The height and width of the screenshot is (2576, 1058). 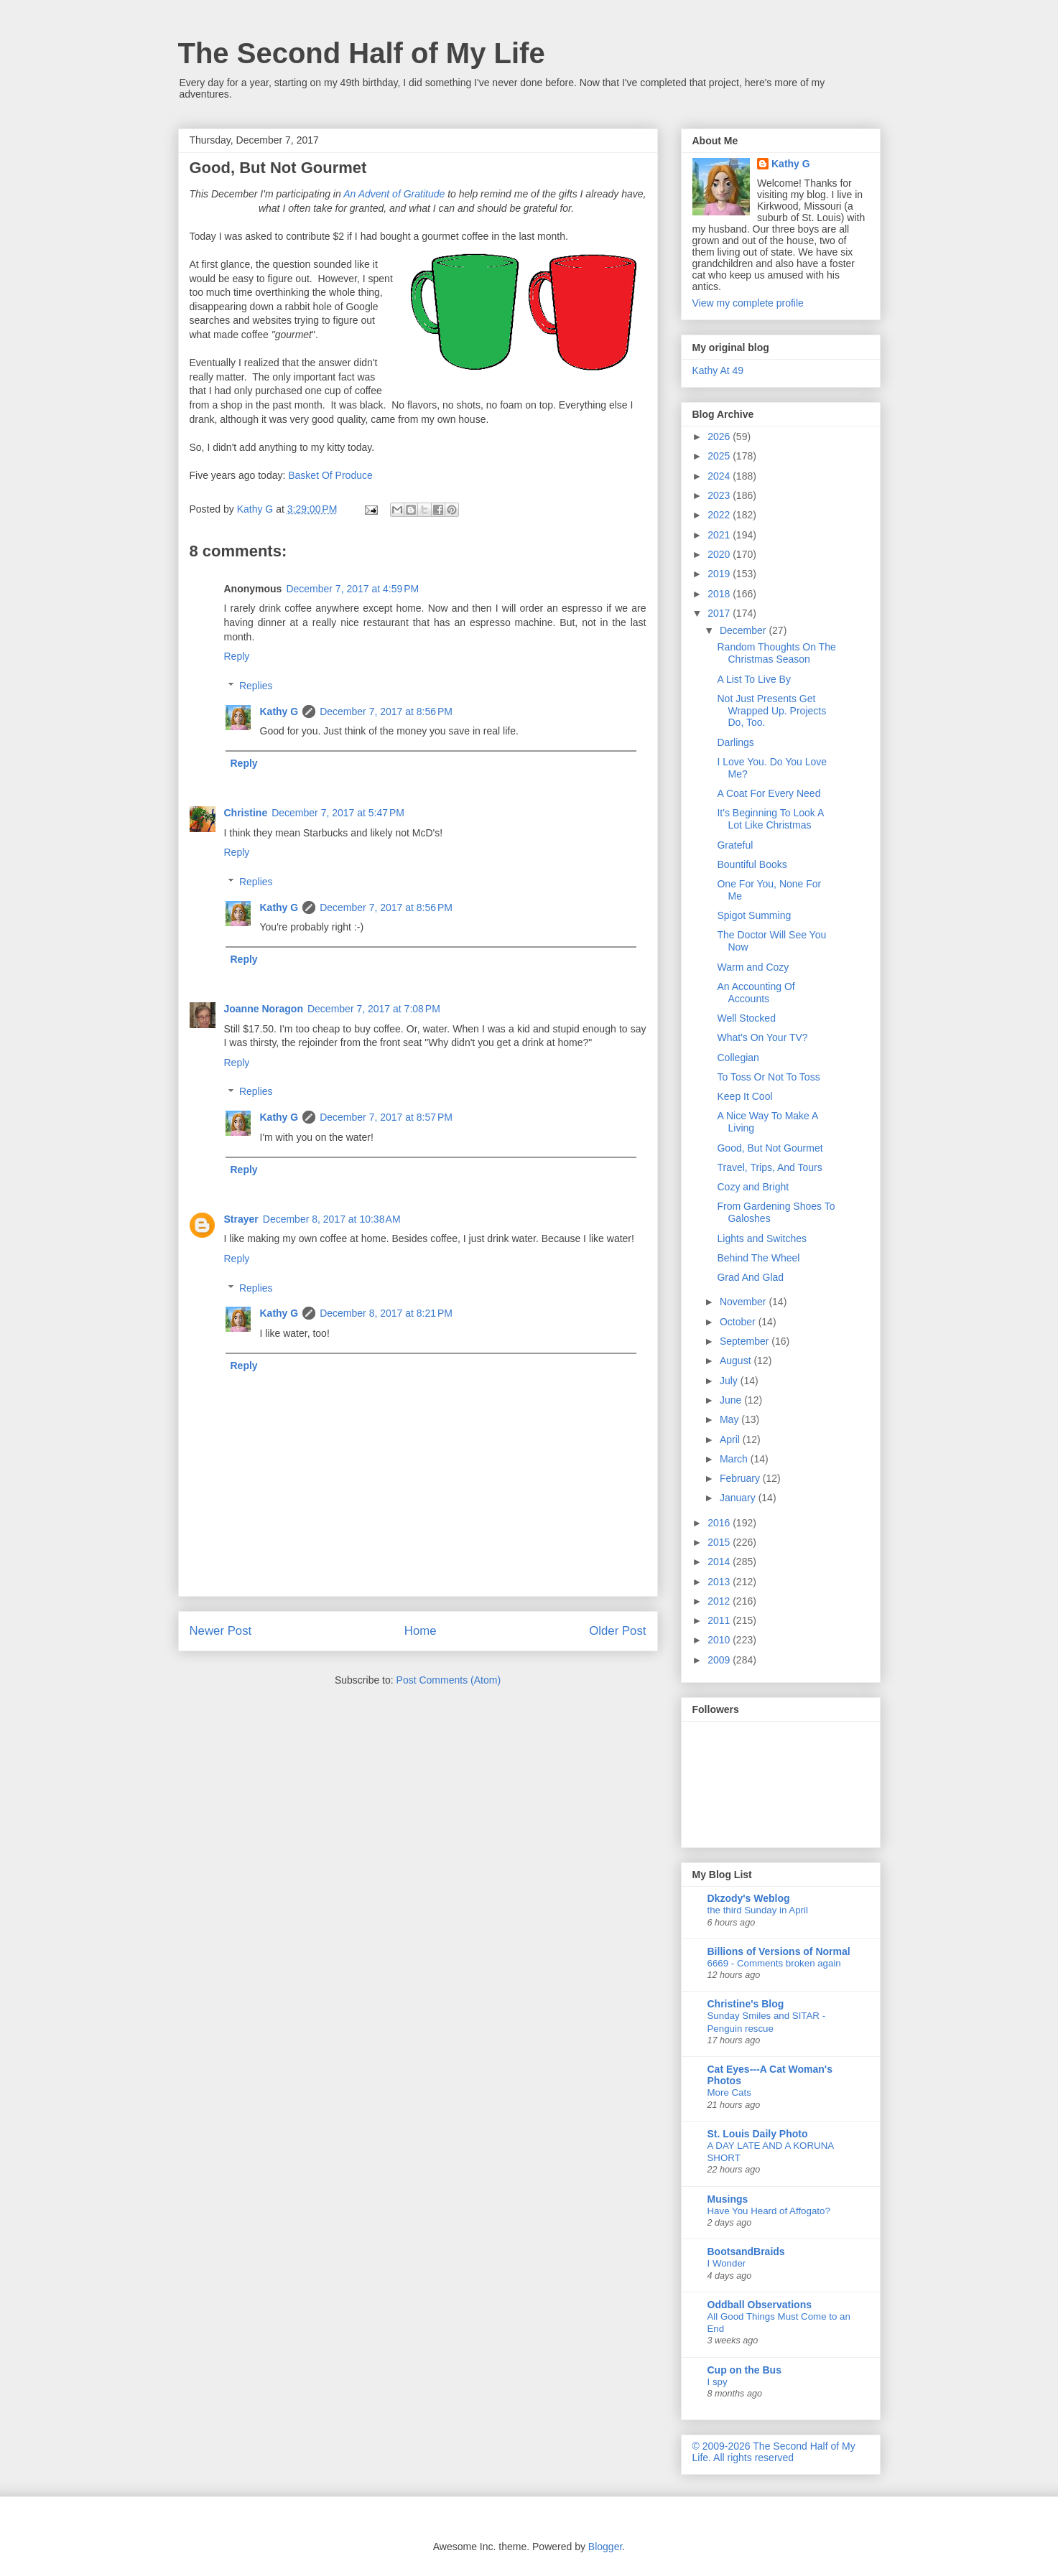 I want to click on Kathy G, so click(x=279, y=711).